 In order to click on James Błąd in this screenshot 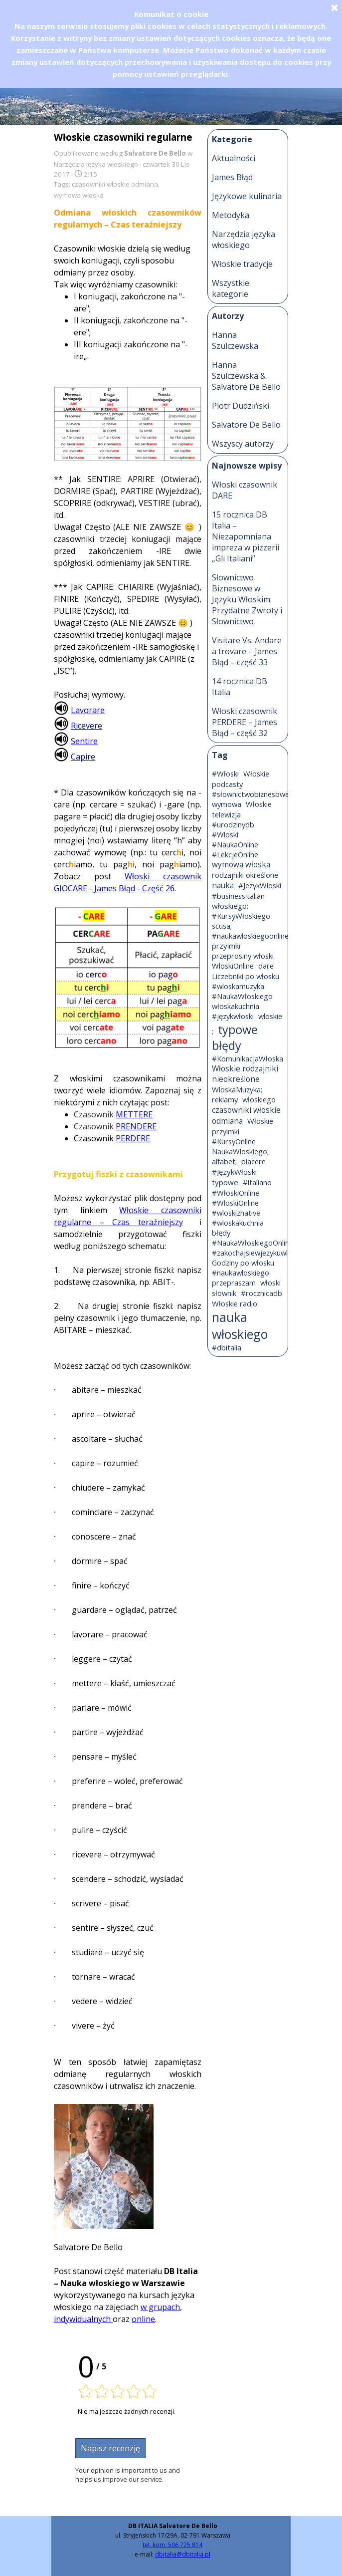, I will do `click(232, 177)`.